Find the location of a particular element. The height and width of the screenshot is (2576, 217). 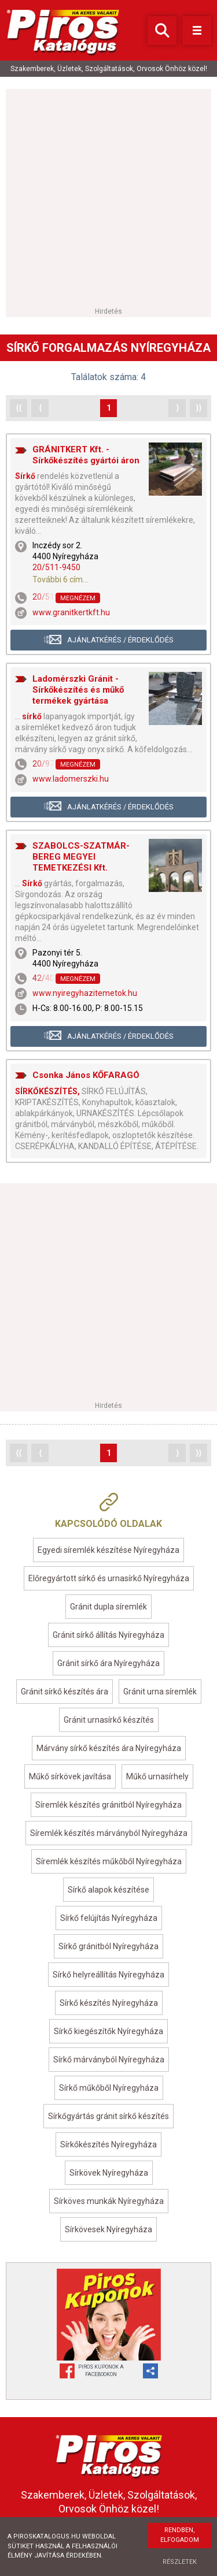

Rendben, elfogadom is located at coordinates (179, 2535).